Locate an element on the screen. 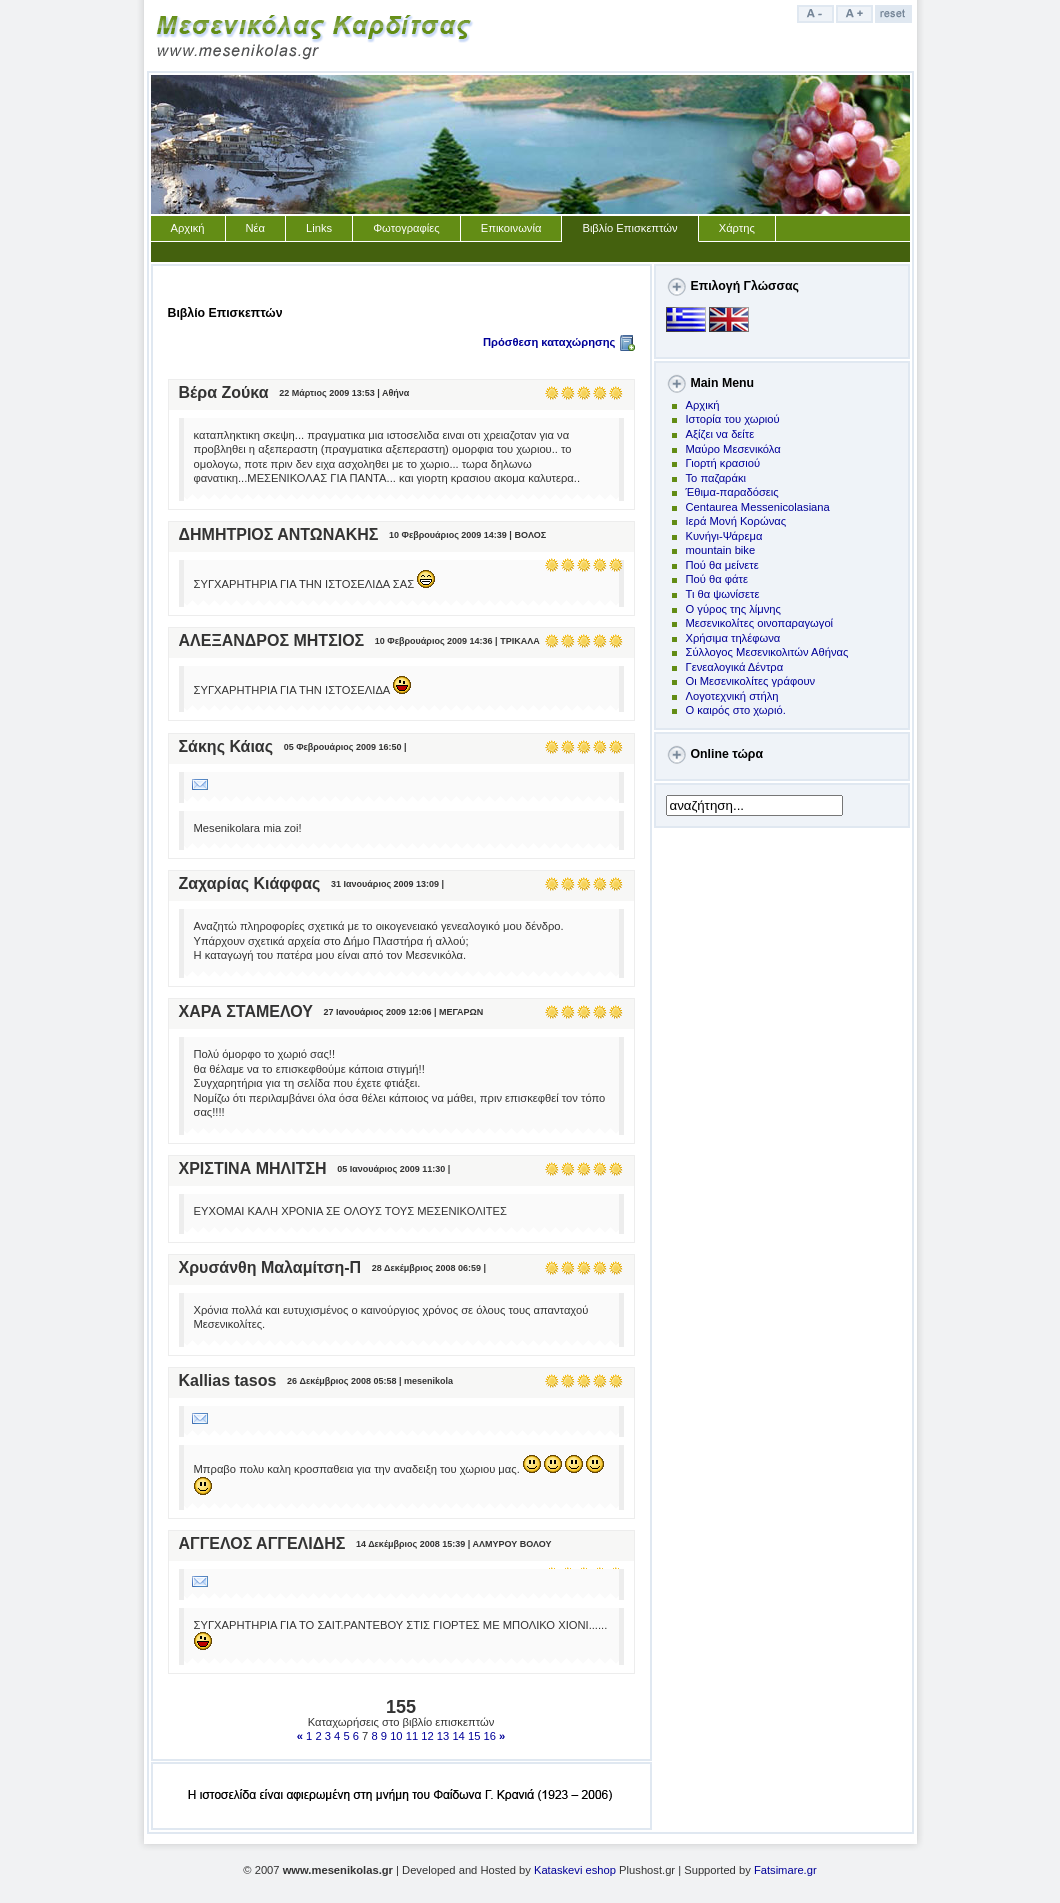 The image size is (1060, 1903). Ιστορία του χωριού is located at coordinates (733, 419).